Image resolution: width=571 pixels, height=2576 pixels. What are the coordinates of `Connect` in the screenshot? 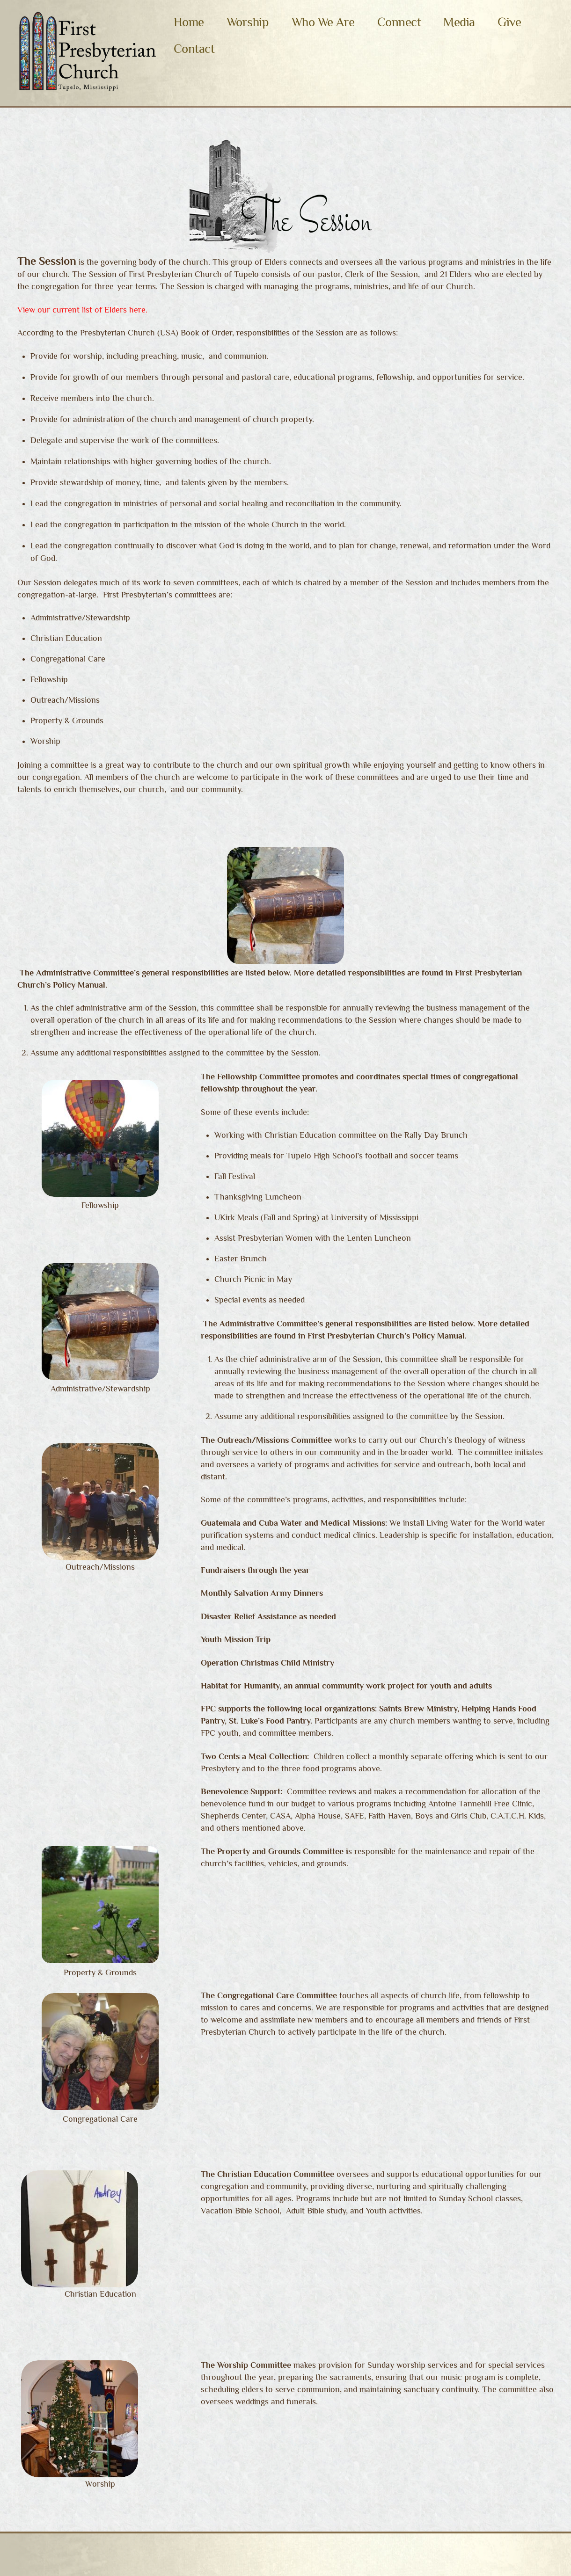 It's located at (400, 22).